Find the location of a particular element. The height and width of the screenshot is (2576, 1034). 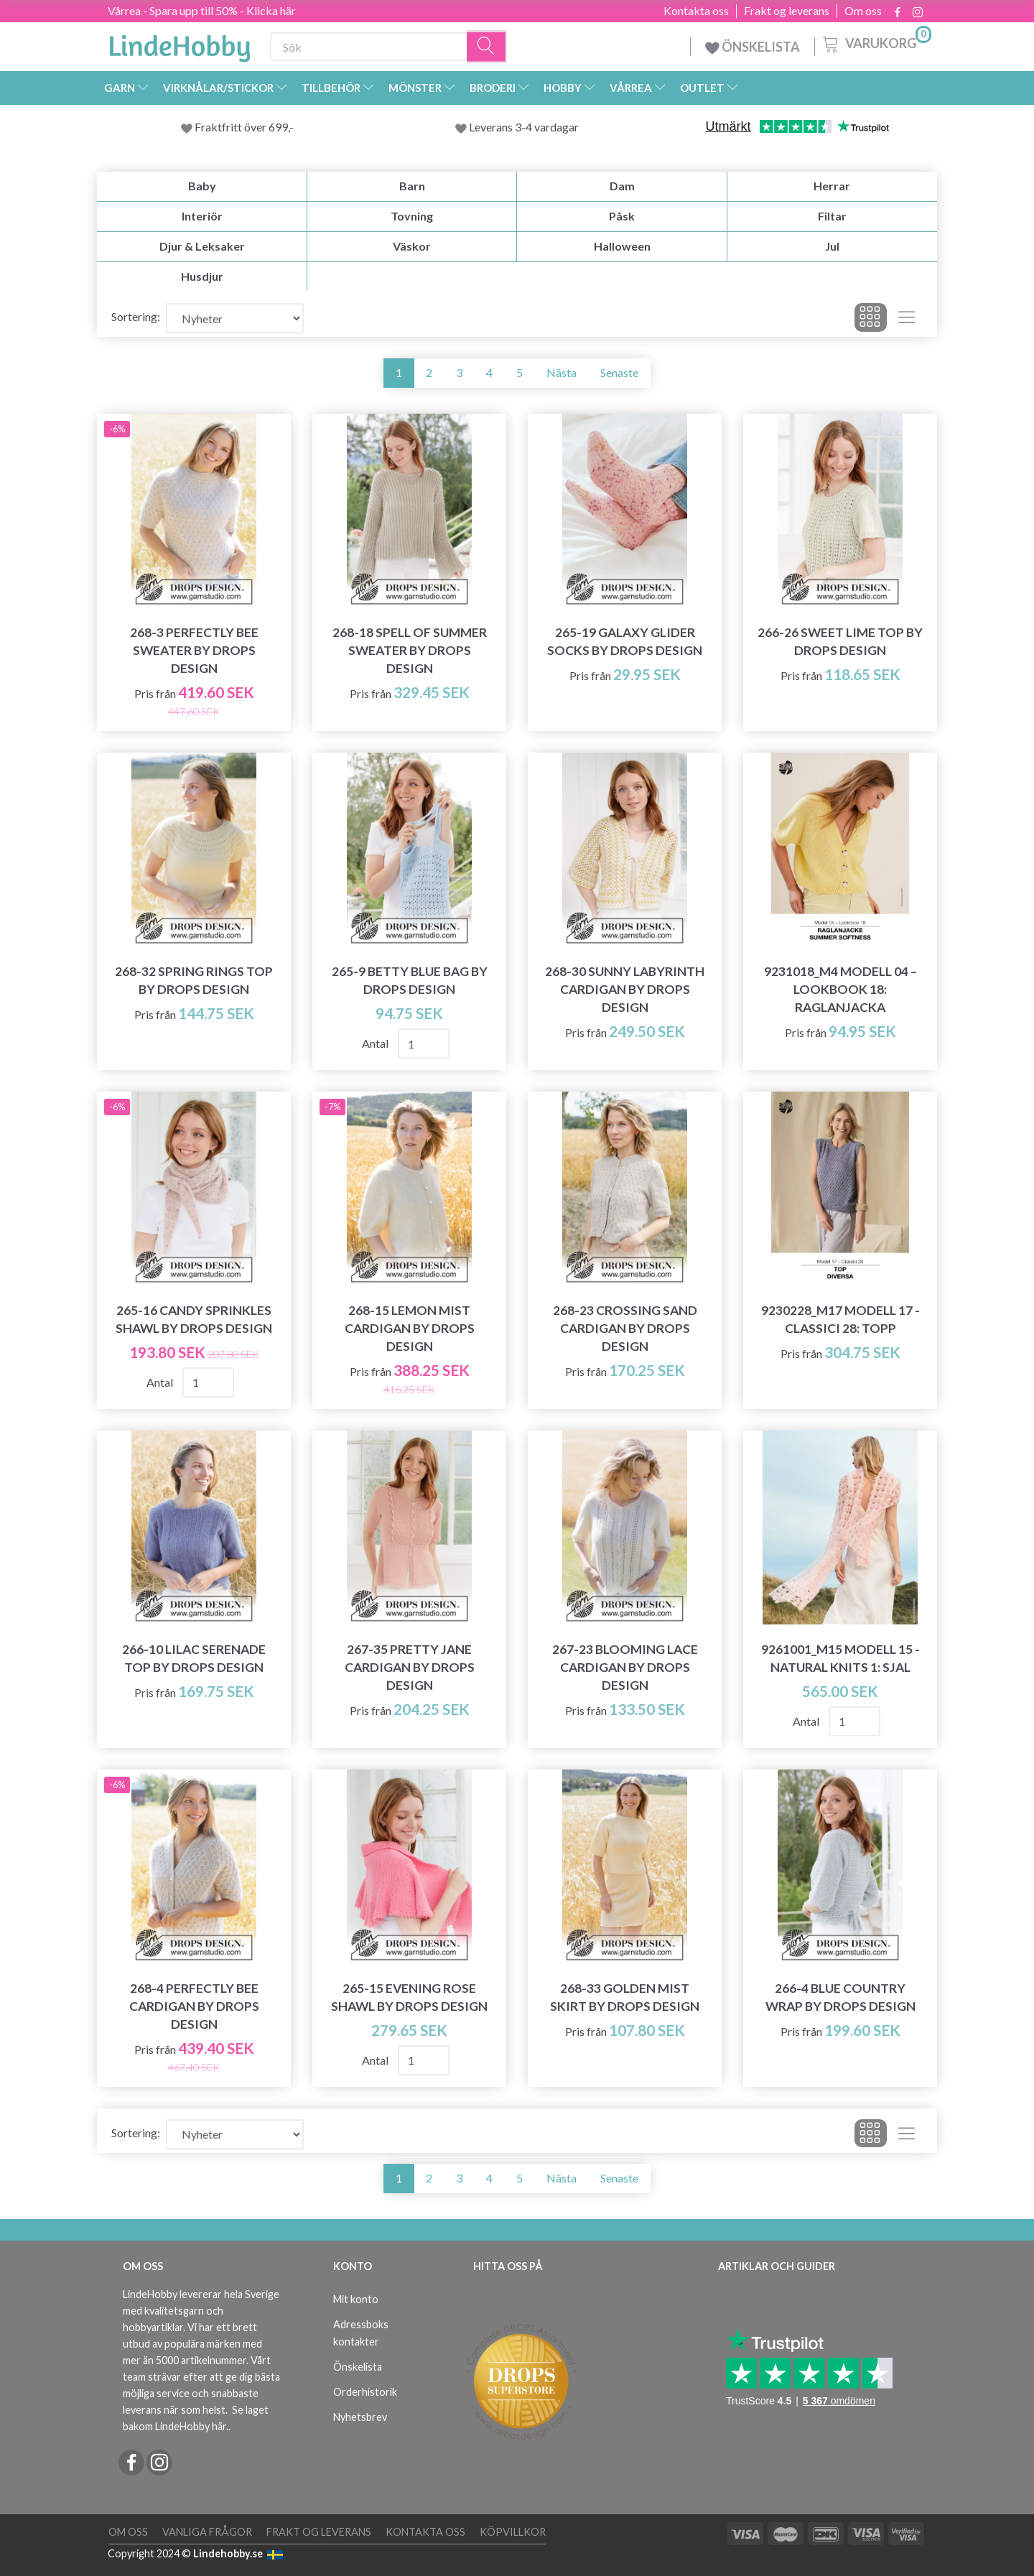

268-4 Perfectly Bee Cardigan by DROPS Design is located at coordinates (194, 2006).